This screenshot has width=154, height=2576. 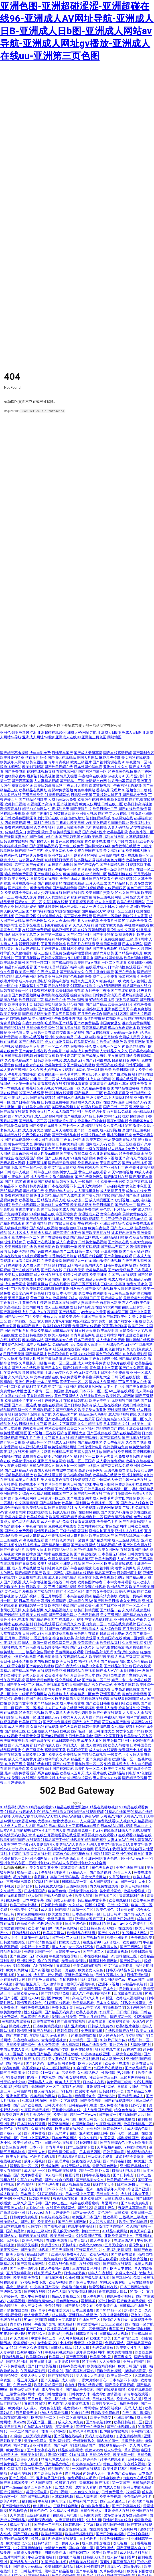 What do you see at coordinates (130, 1998) in the screenshot?
I see `欧美成人视频网站` at bounding box center [130, 1998].